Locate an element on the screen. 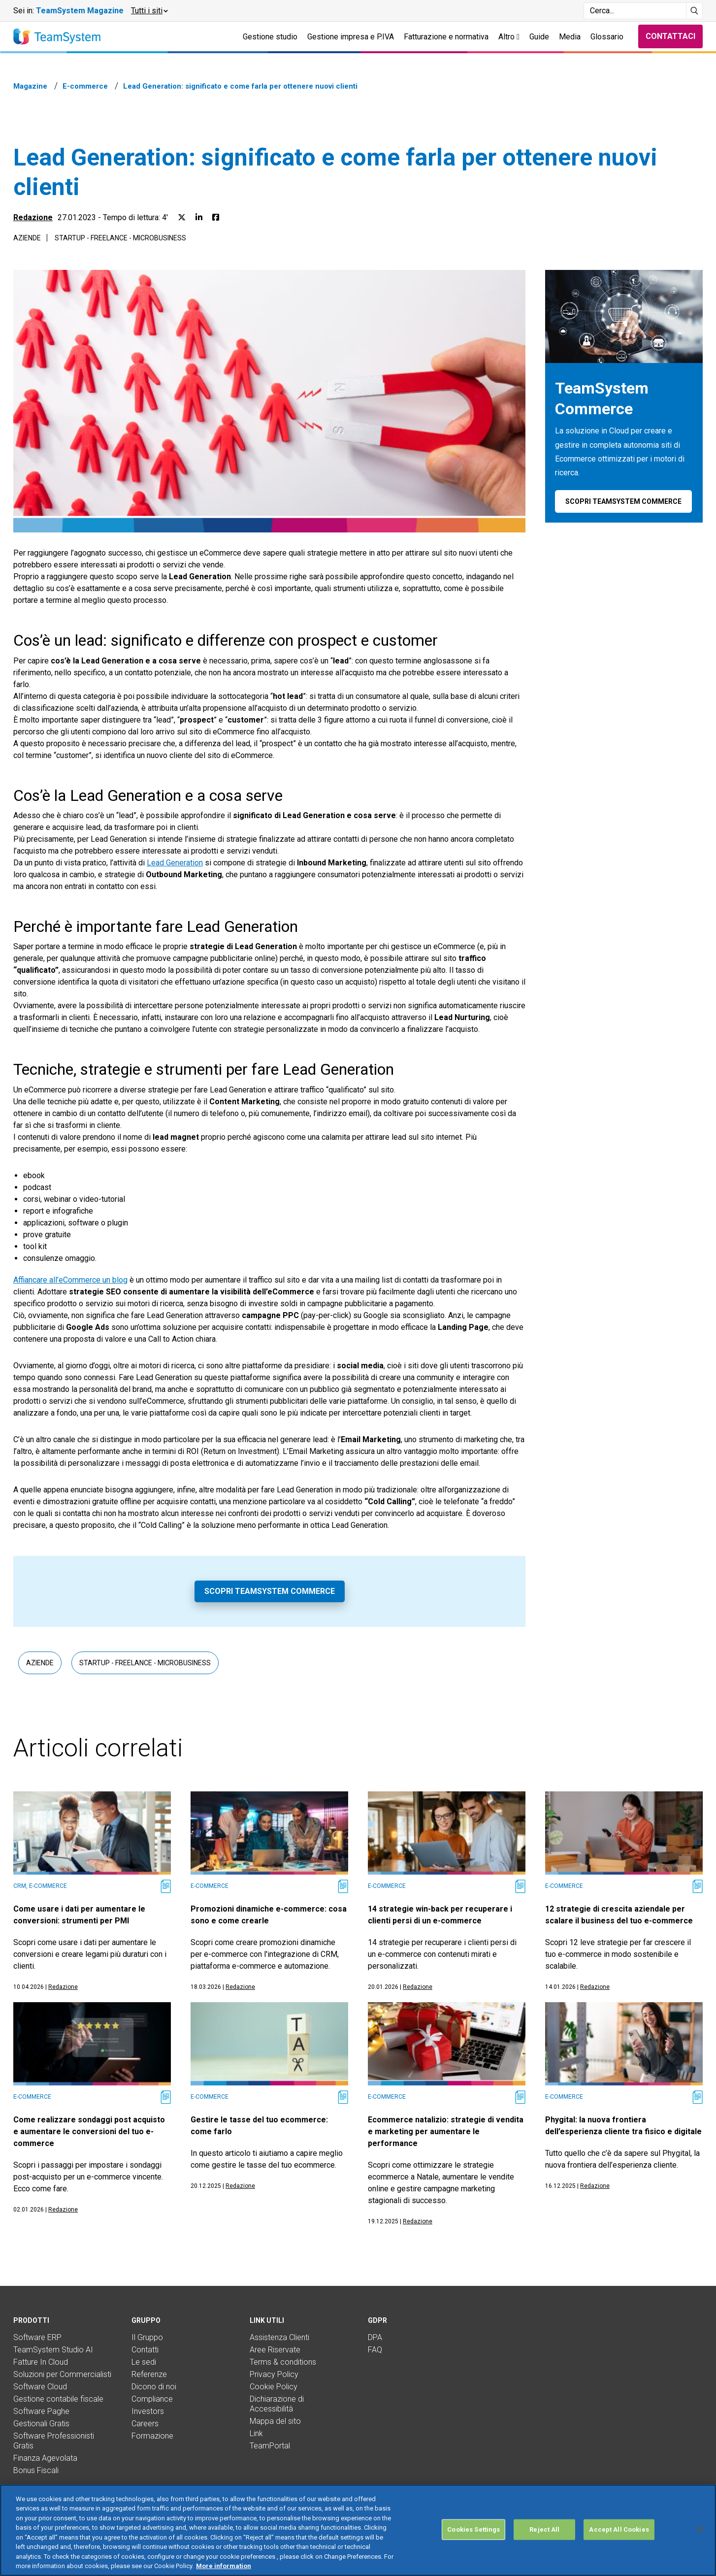  Finanza Agevolata is located at coordinates (45, 2458).